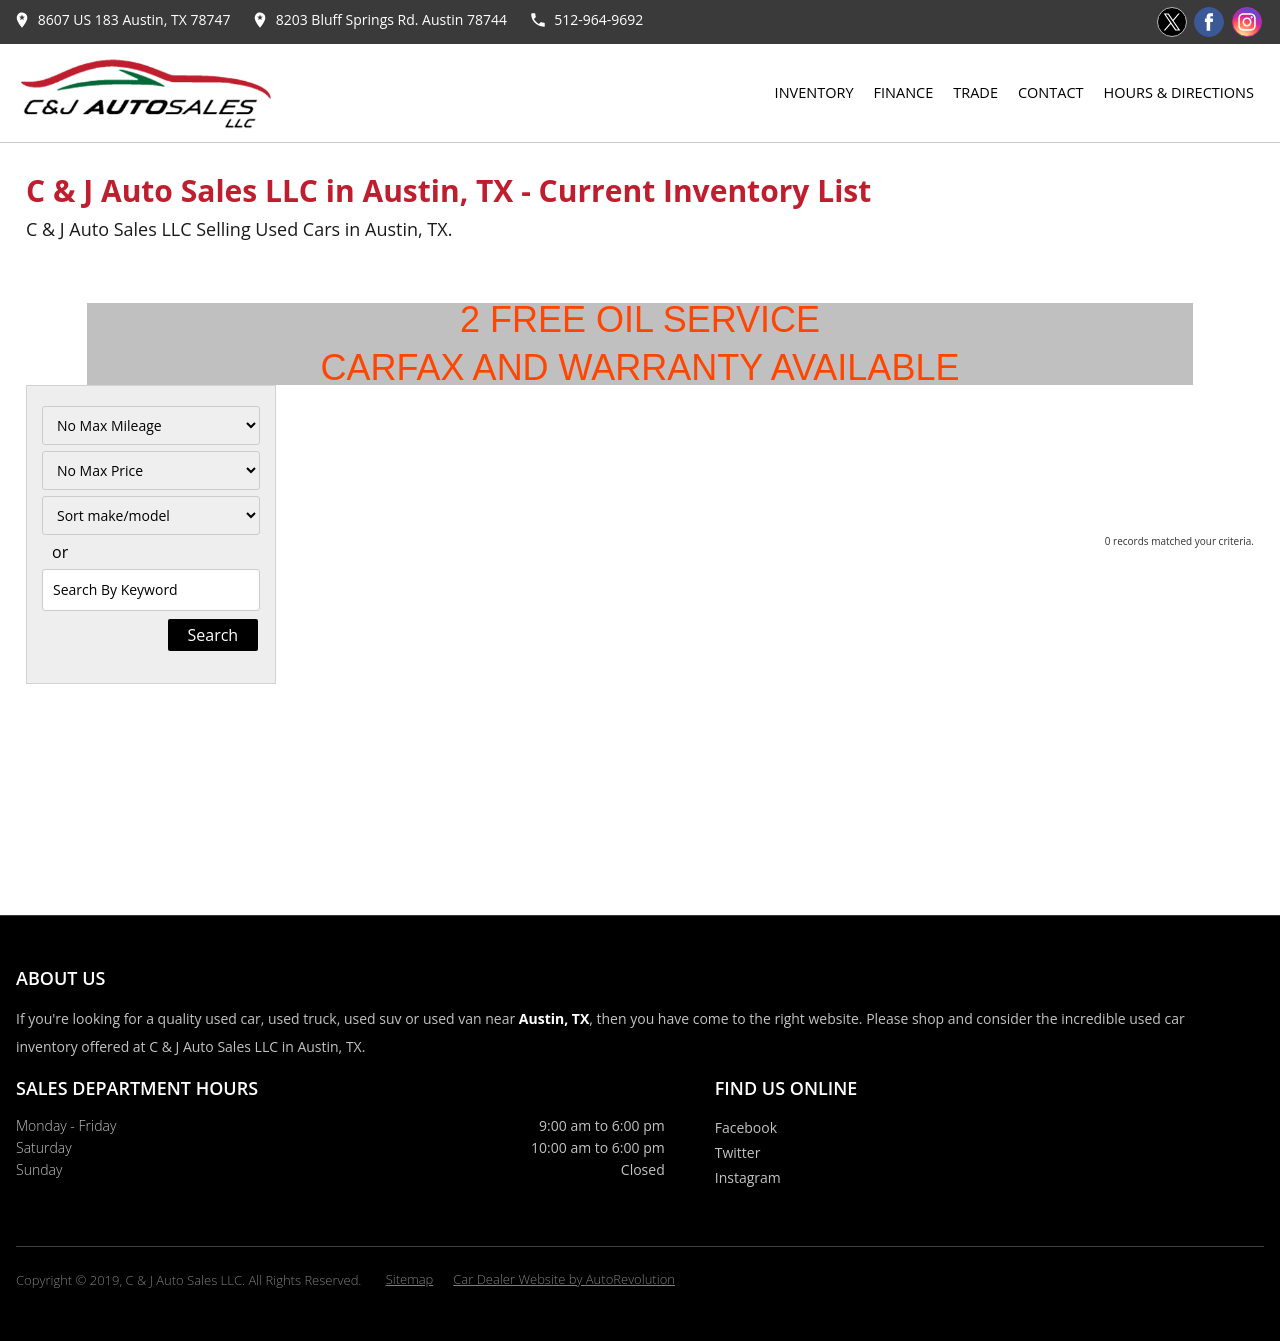 The image size is (1280, 1341). I want to click on [Visit us on Instagram], so click(1247, 22).